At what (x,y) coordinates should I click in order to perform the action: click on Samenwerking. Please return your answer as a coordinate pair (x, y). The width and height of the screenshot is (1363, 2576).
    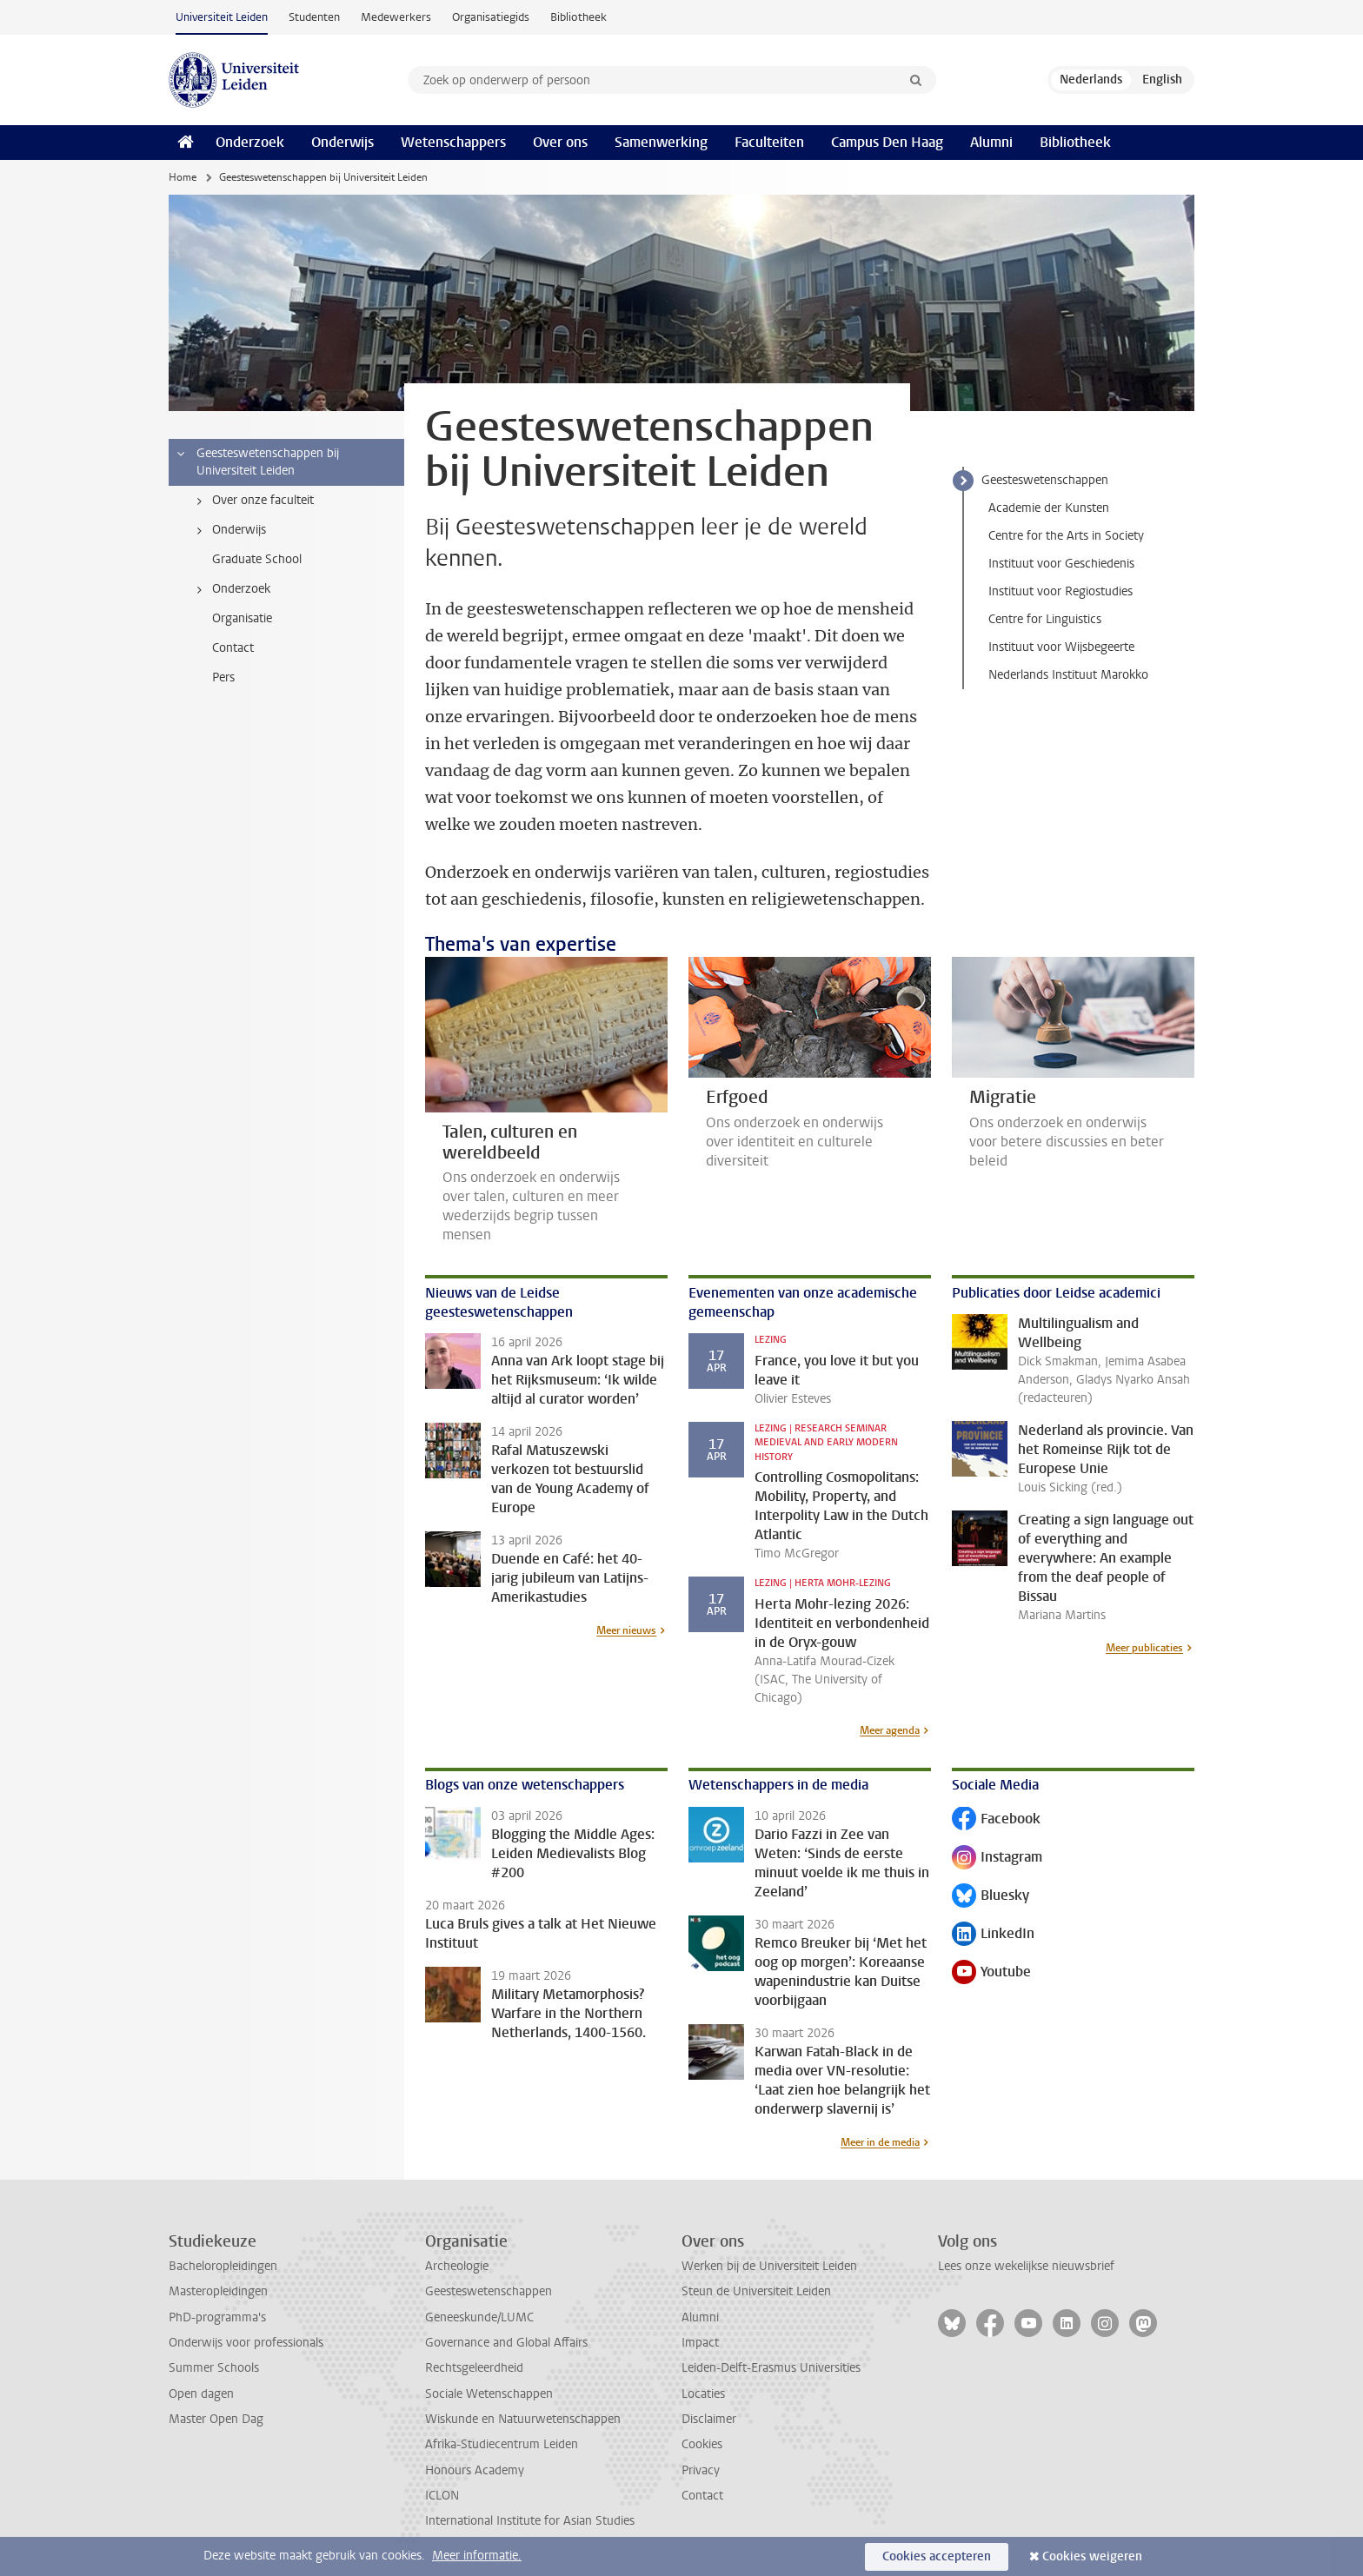
    Looking at the image, I should click on (661, 142).